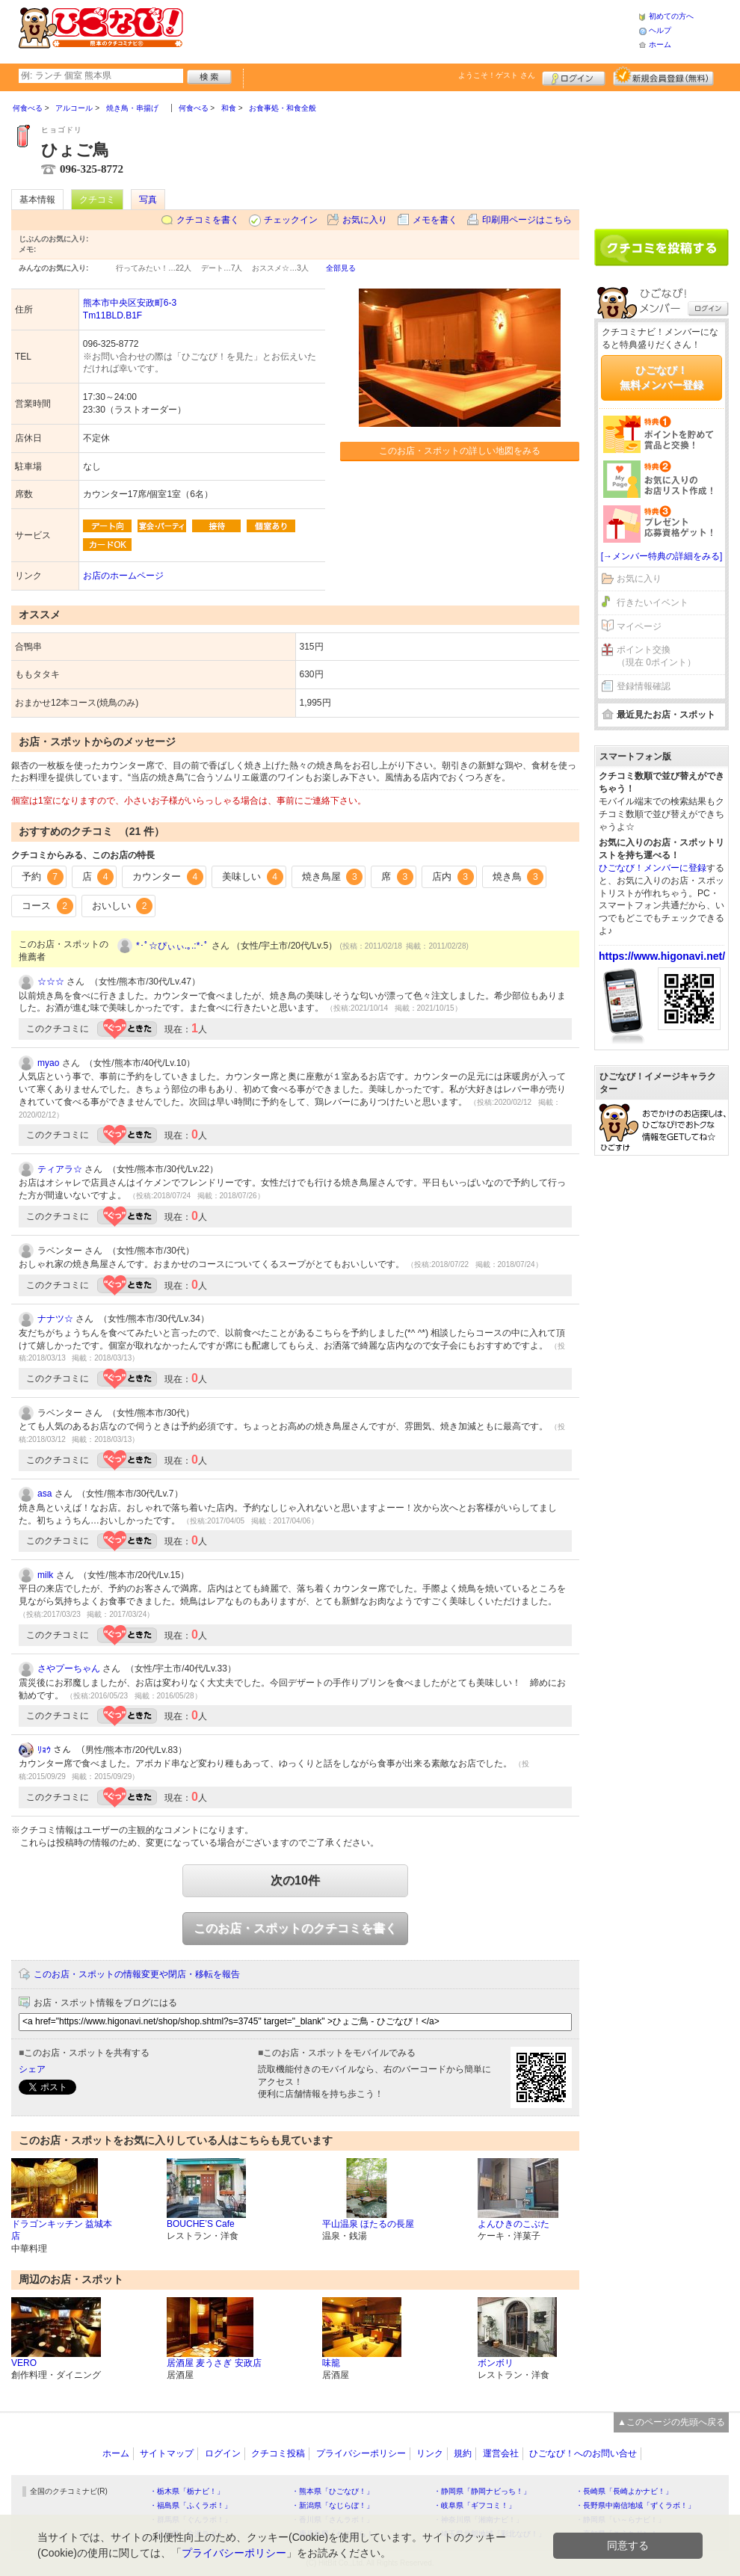 The image size is (740, 2576). I want to click on ﾘｮｳ, so click(44, 1750).